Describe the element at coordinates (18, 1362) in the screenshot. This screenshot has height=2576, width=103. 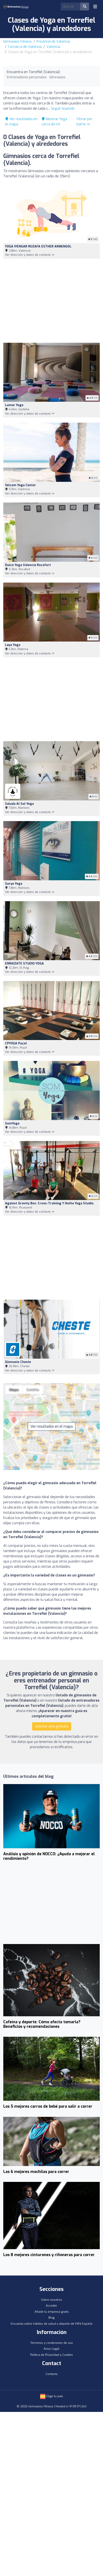
I see `Gimnasio Cheste` at that location.